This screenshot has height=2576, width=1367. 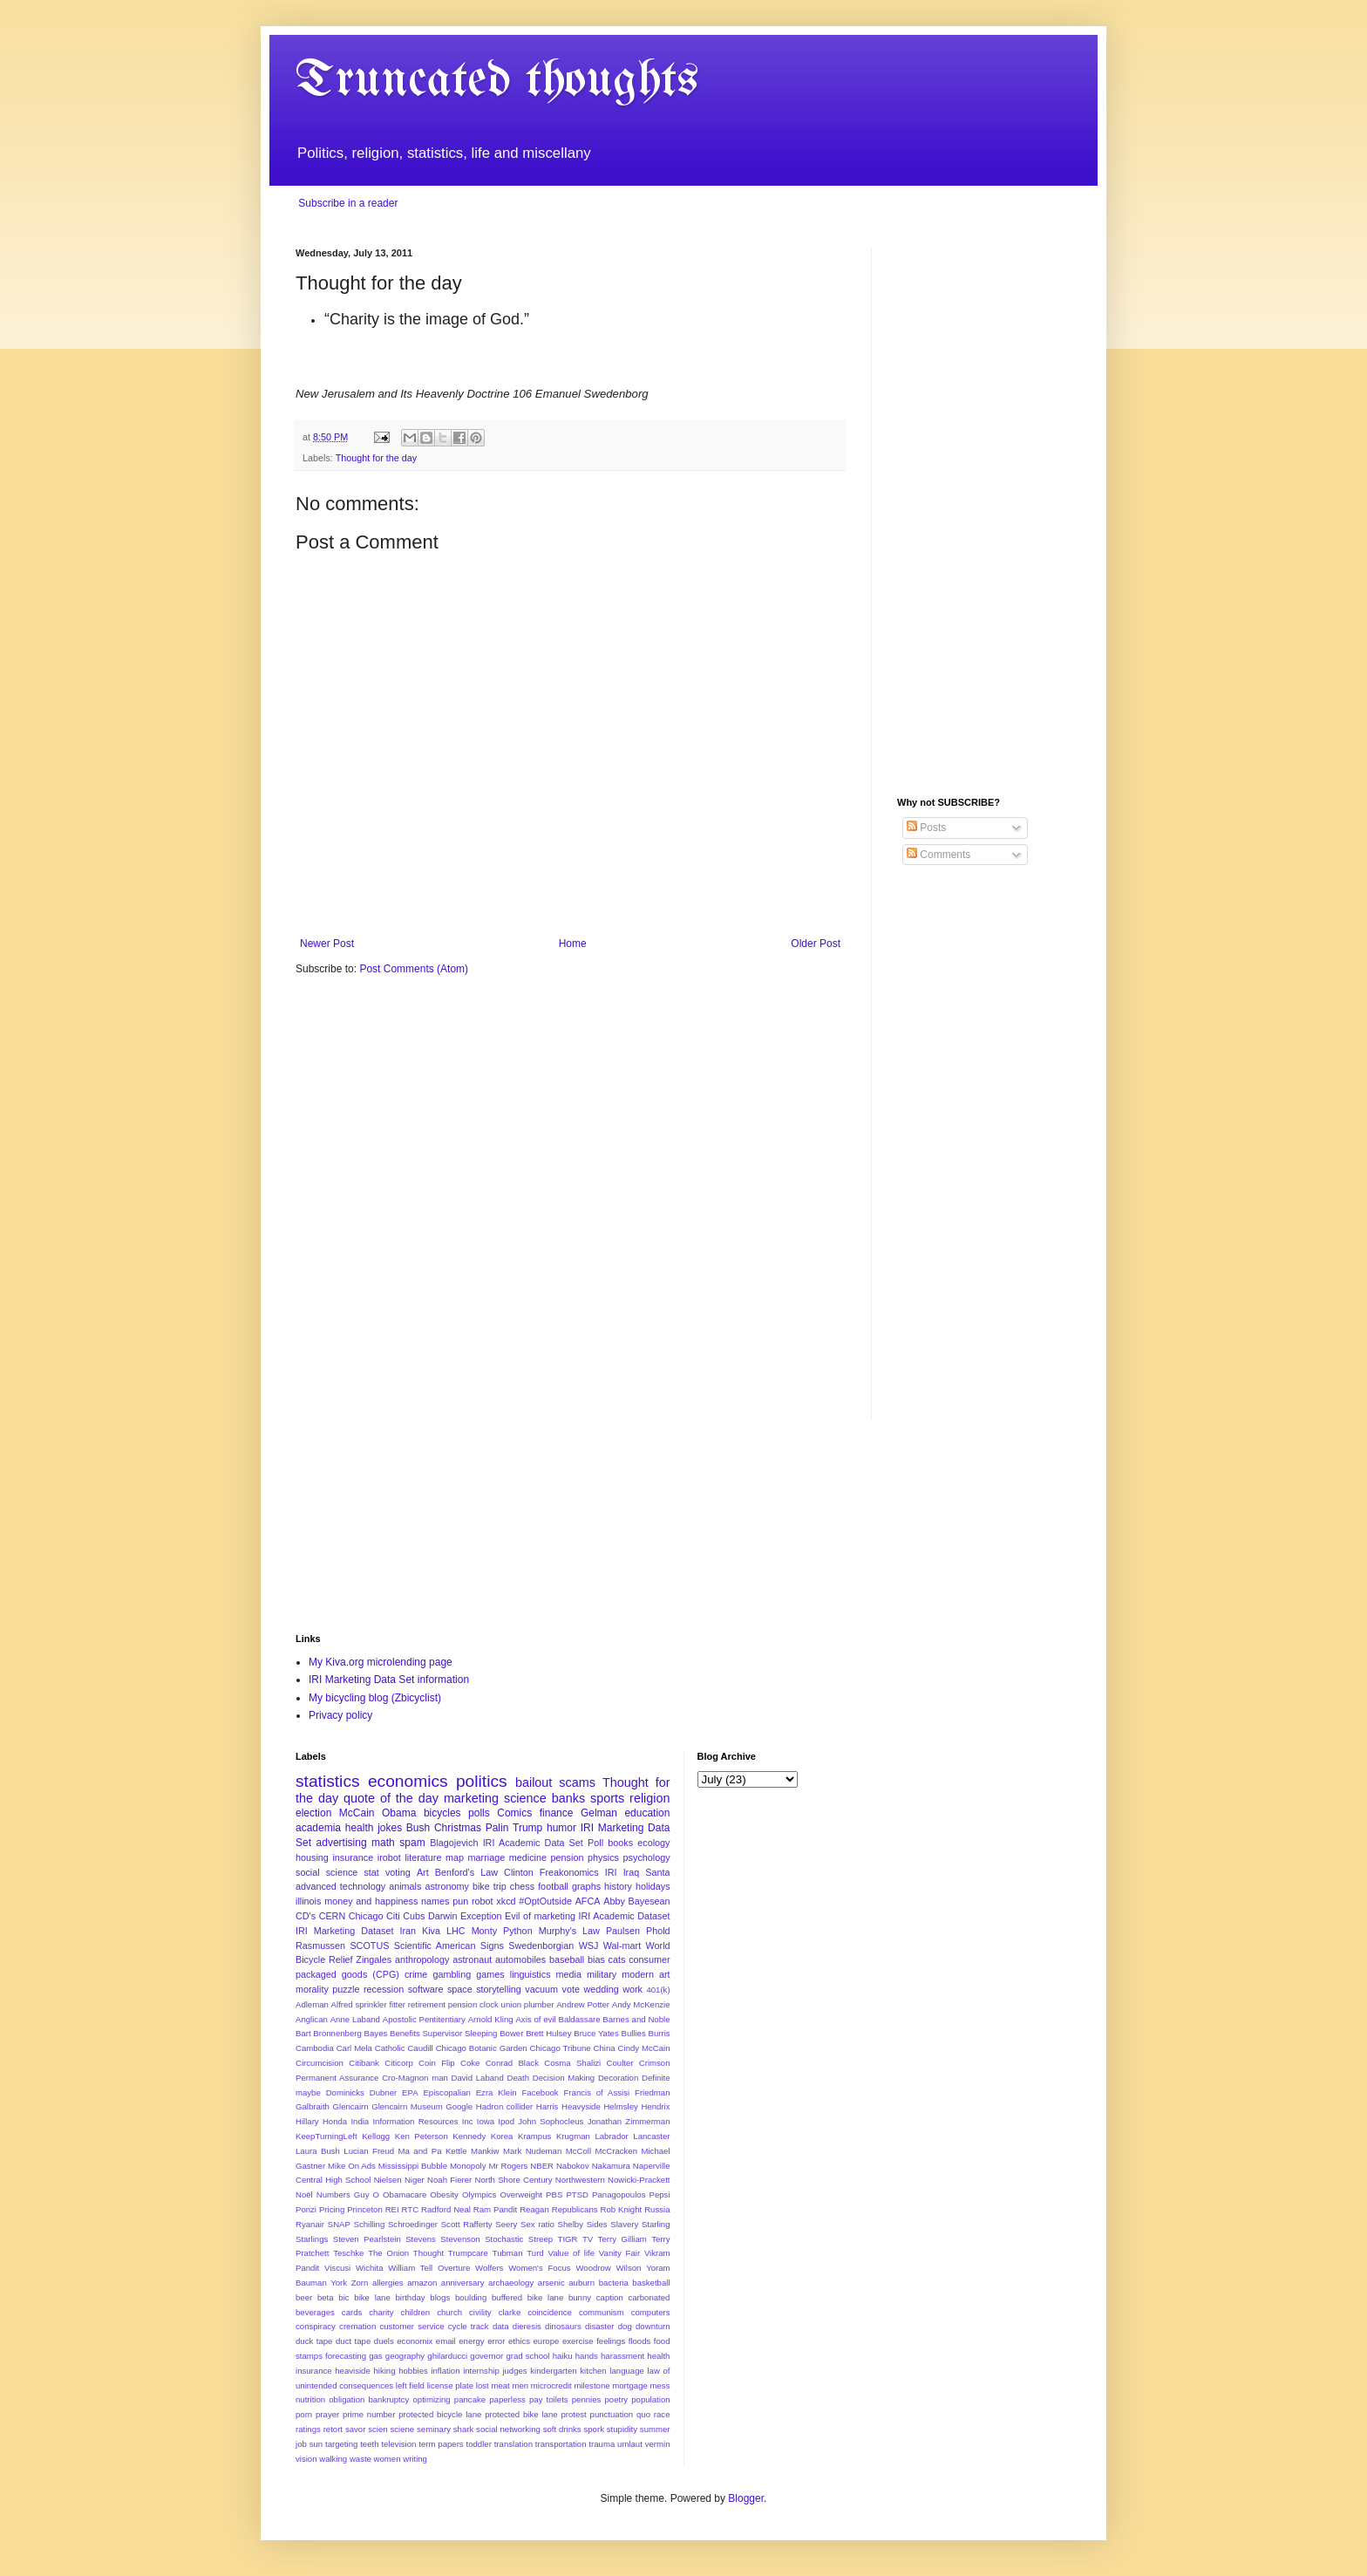 I want to click on men, so click(x=520, y=2385).